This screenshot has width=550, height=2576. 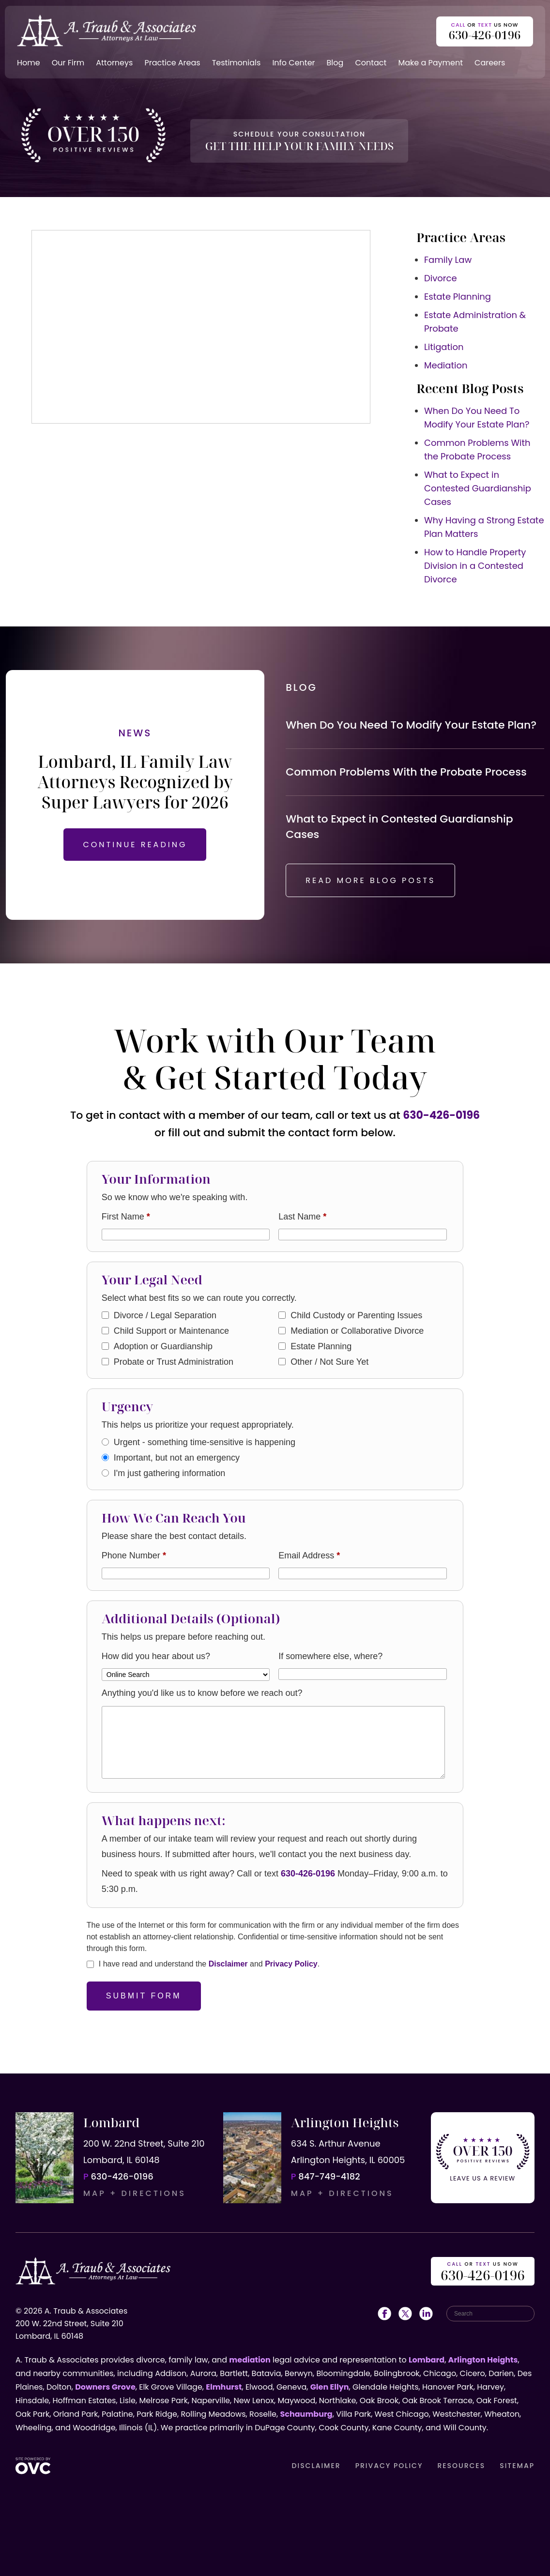 What do you see at coordinates (236, 62) in the screenshot?
I see `Testimonials` at bounding box center [236, 62].